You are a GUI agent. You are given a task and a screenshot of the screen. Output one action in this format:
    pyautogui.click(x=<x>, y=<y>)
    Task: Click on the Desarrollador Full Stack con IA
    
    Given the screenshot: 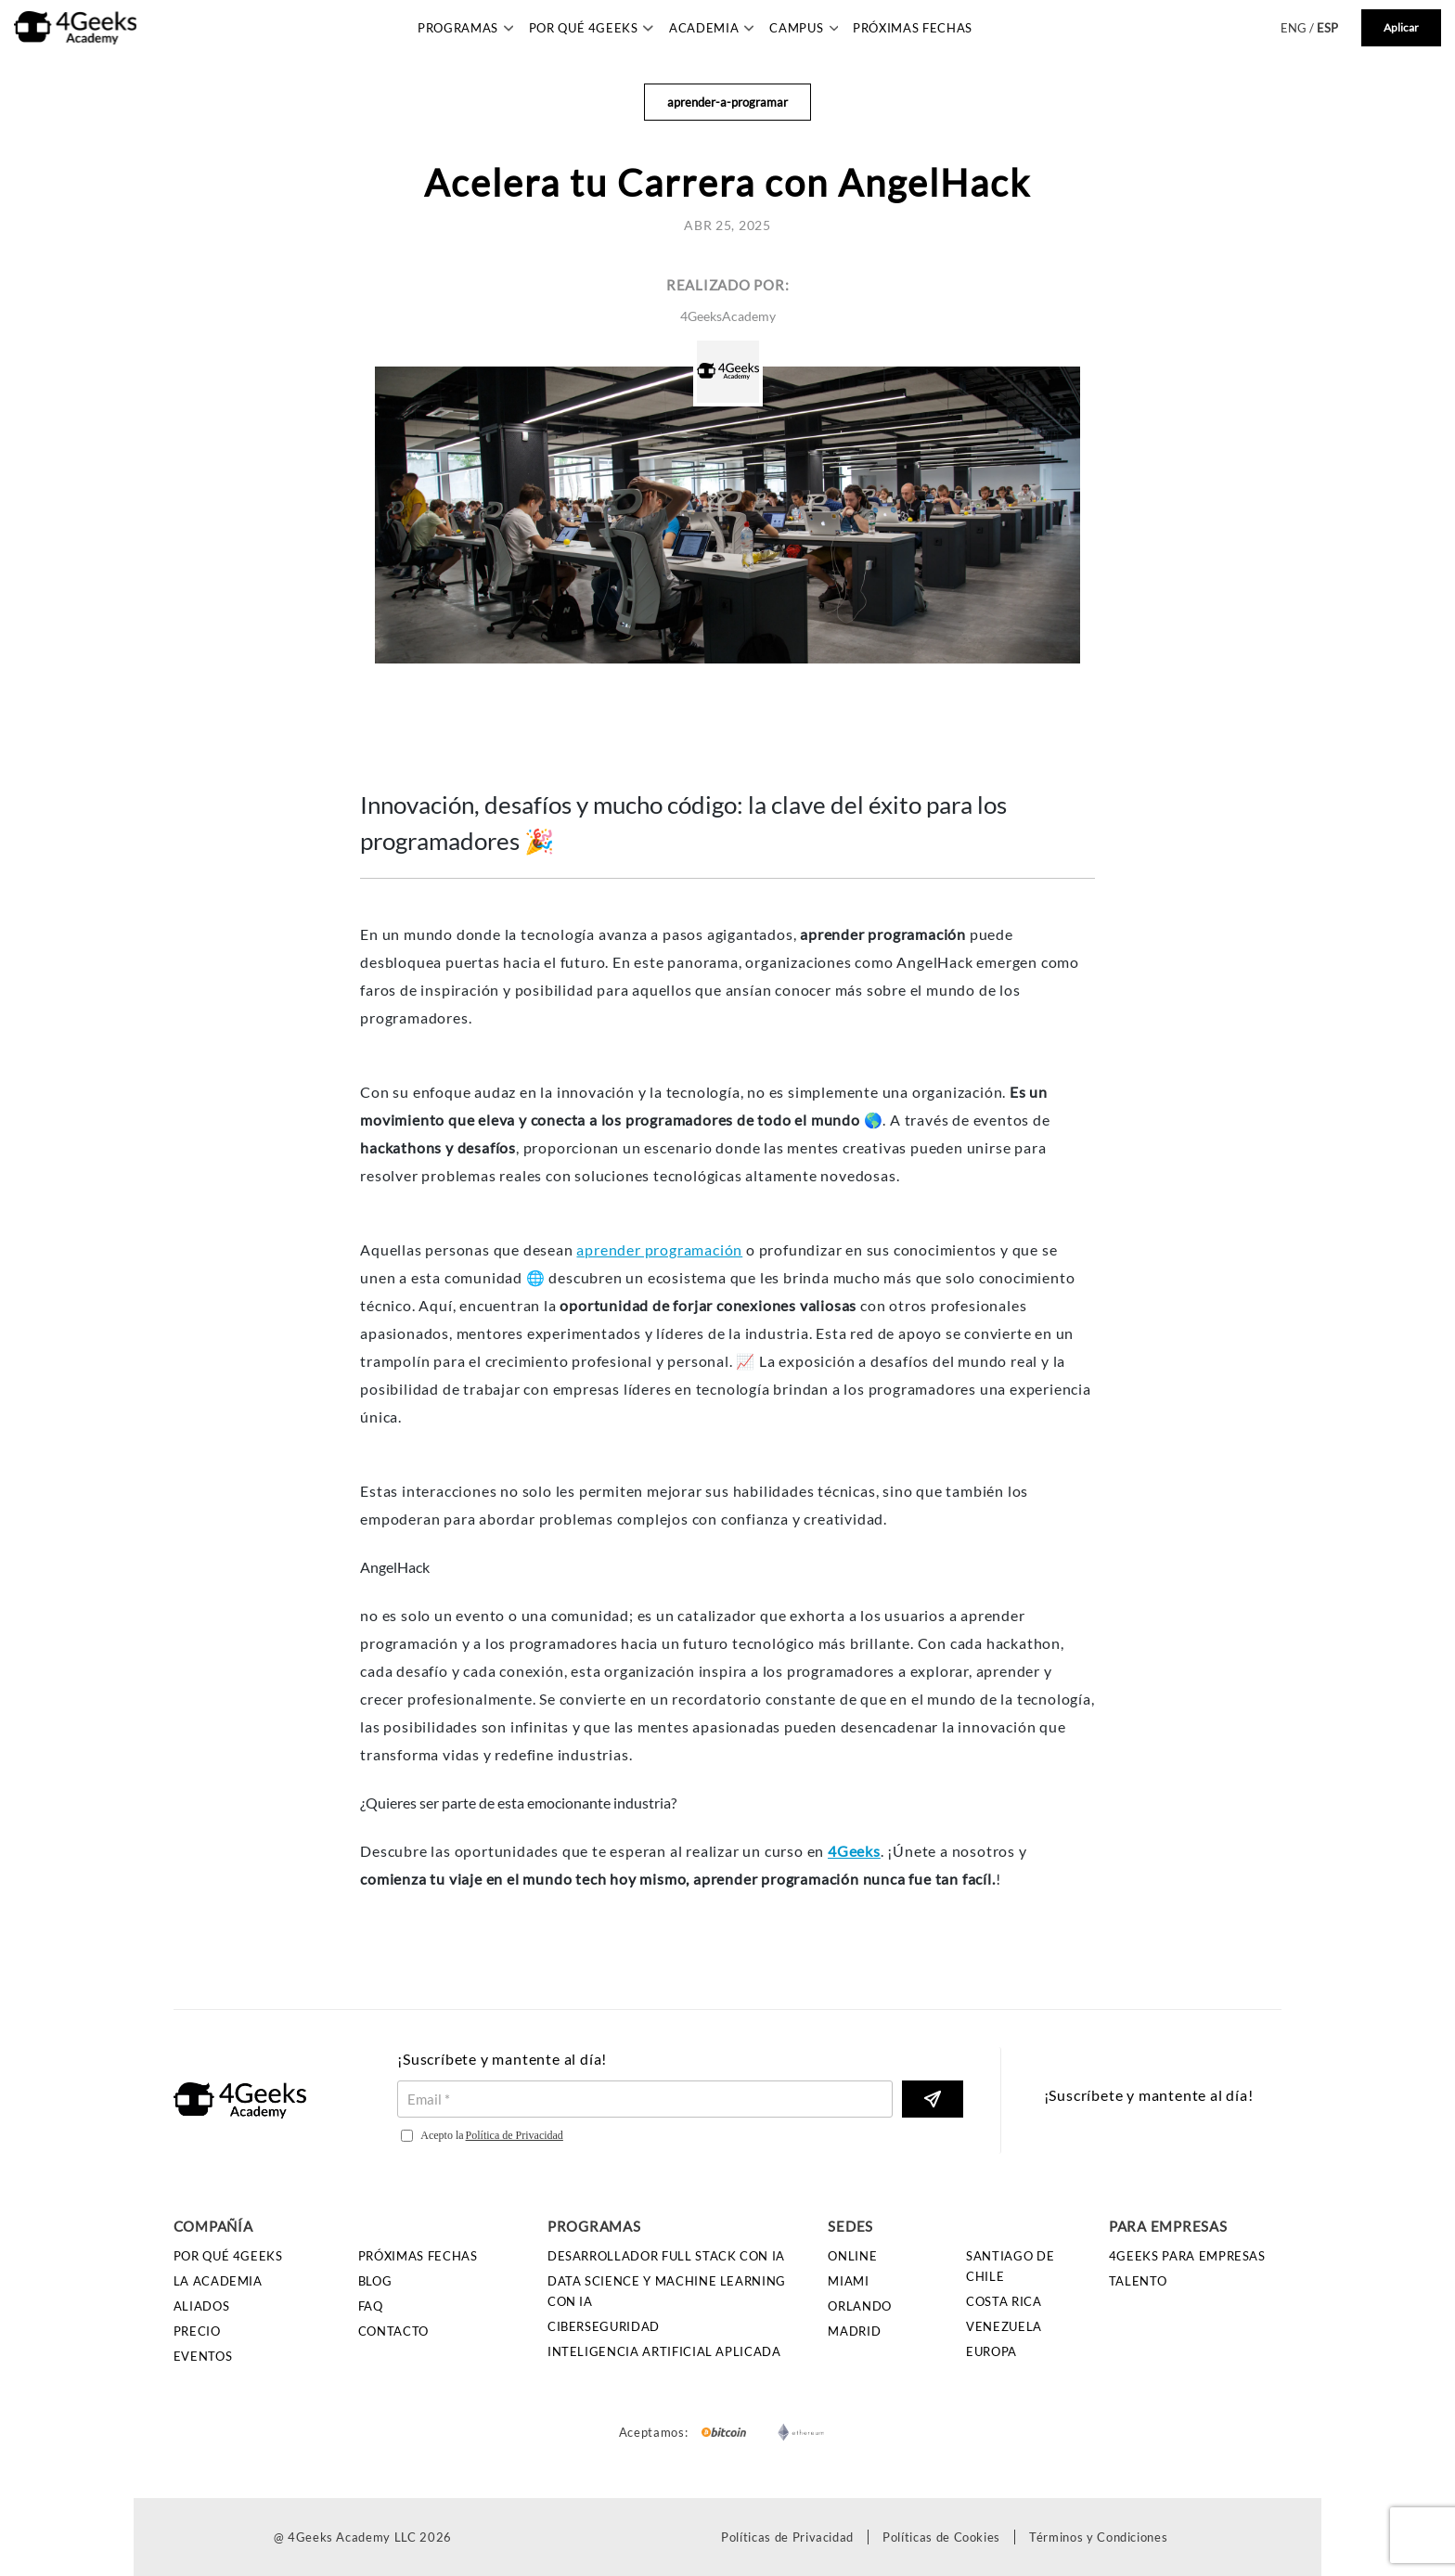 What is the action you would take?
    pyautogui.click(x=666, y=2255)
    